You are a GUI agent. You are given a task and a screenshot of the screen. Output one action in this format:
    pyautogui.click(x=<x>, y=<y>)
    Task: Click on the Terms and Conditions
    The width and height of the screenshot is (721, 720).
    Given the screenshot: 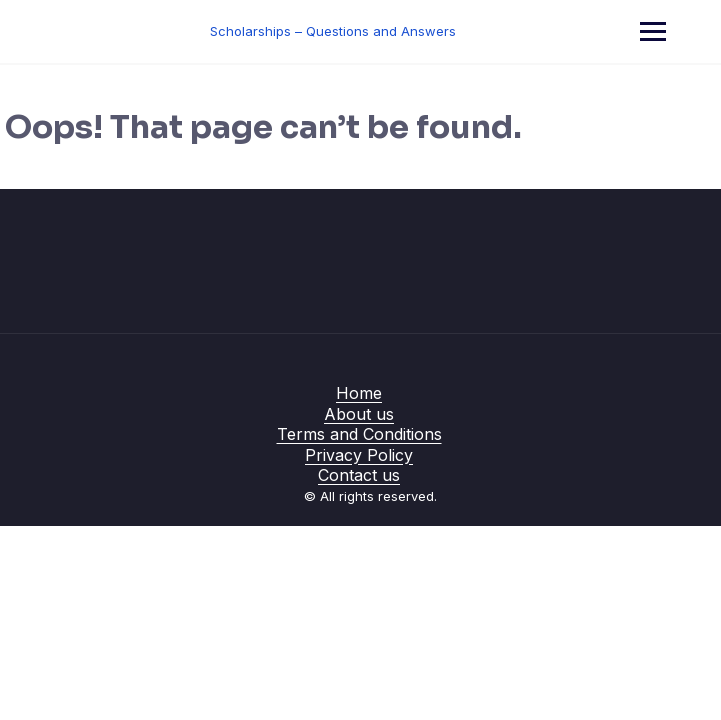 What is the action you would take?
    pyautogui.click(x=359, y=434)
    